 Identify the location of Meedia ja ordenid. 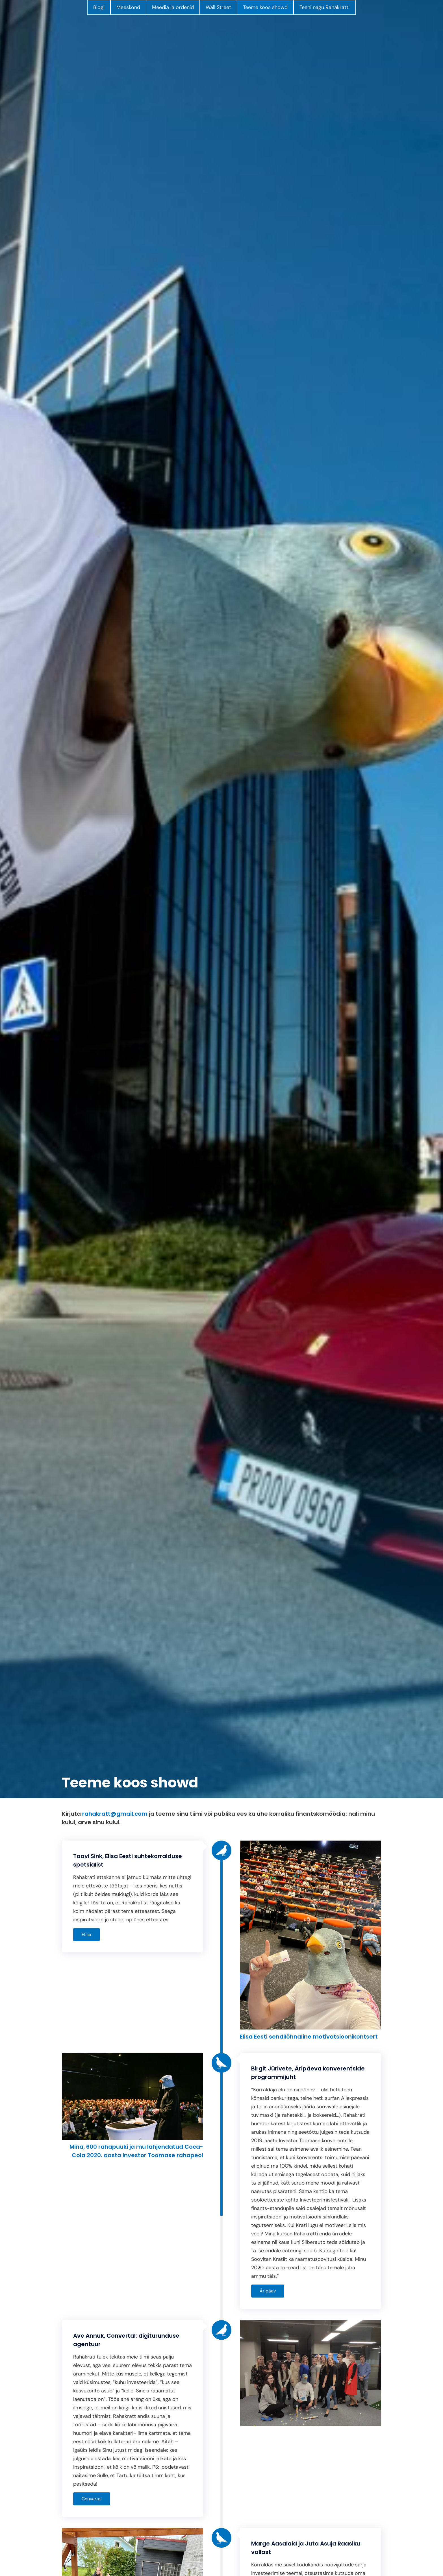
(173, 7).